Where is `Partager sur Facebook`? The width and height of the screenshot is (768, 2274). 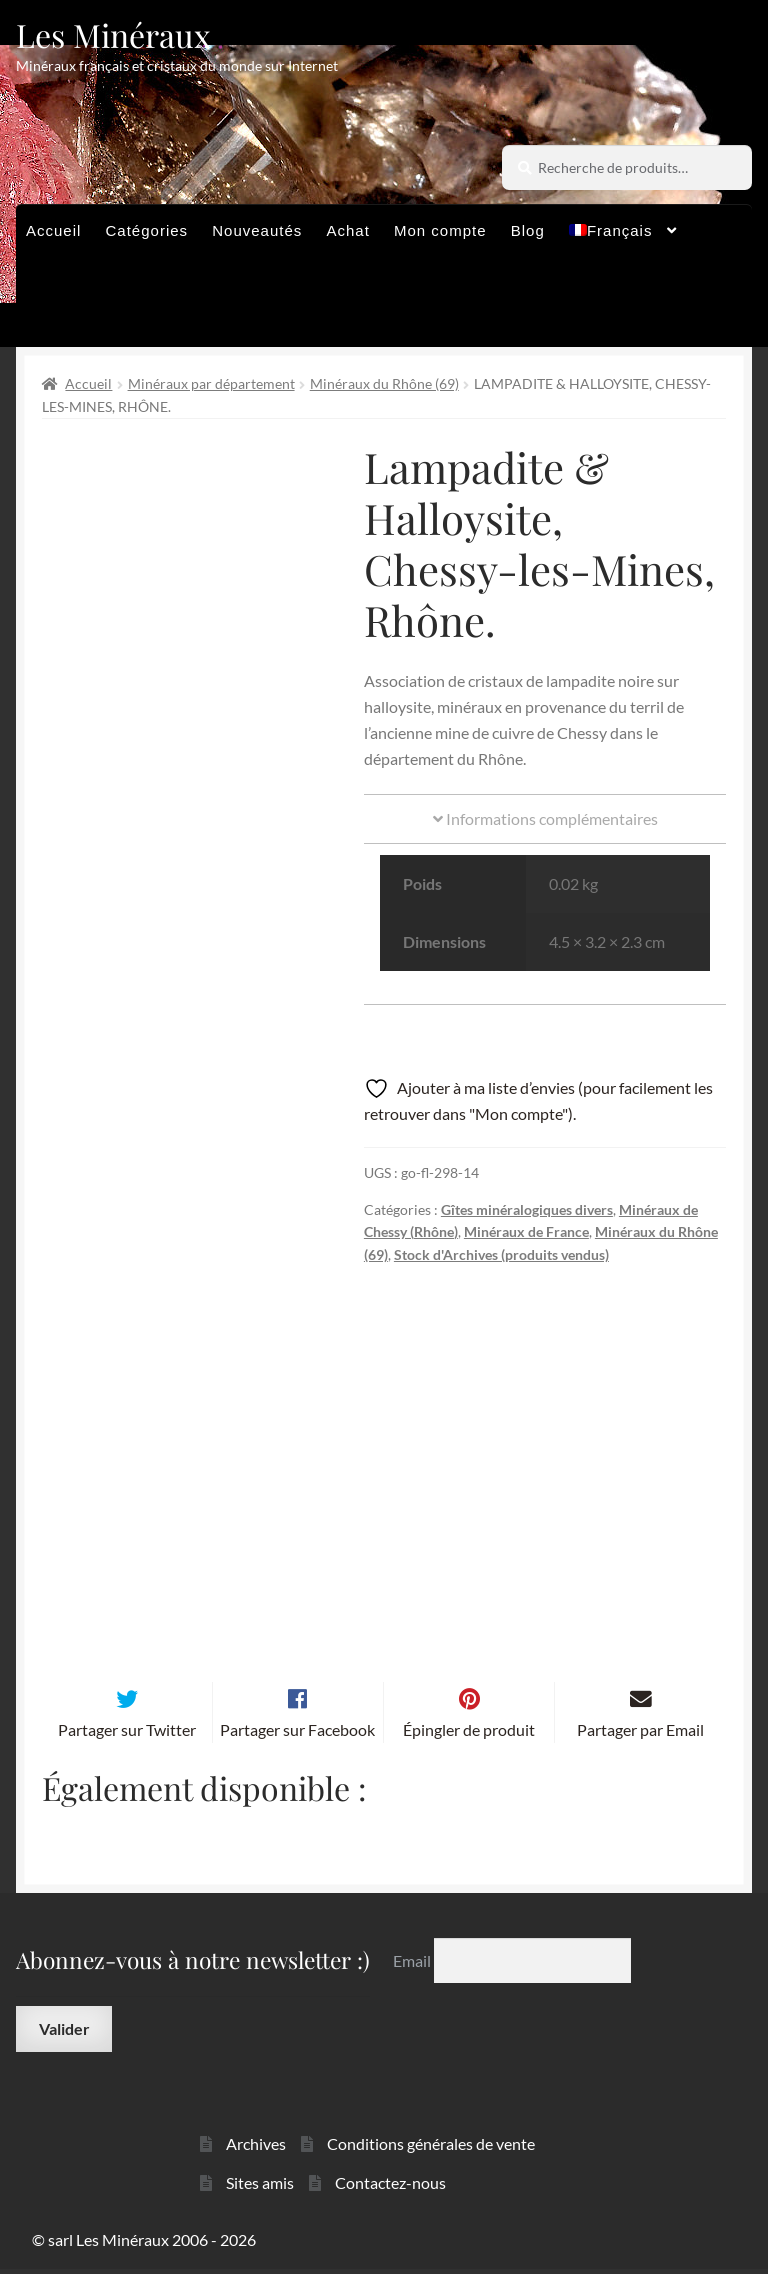 Partager sur Facebook is located at coordinates (297, 1734).